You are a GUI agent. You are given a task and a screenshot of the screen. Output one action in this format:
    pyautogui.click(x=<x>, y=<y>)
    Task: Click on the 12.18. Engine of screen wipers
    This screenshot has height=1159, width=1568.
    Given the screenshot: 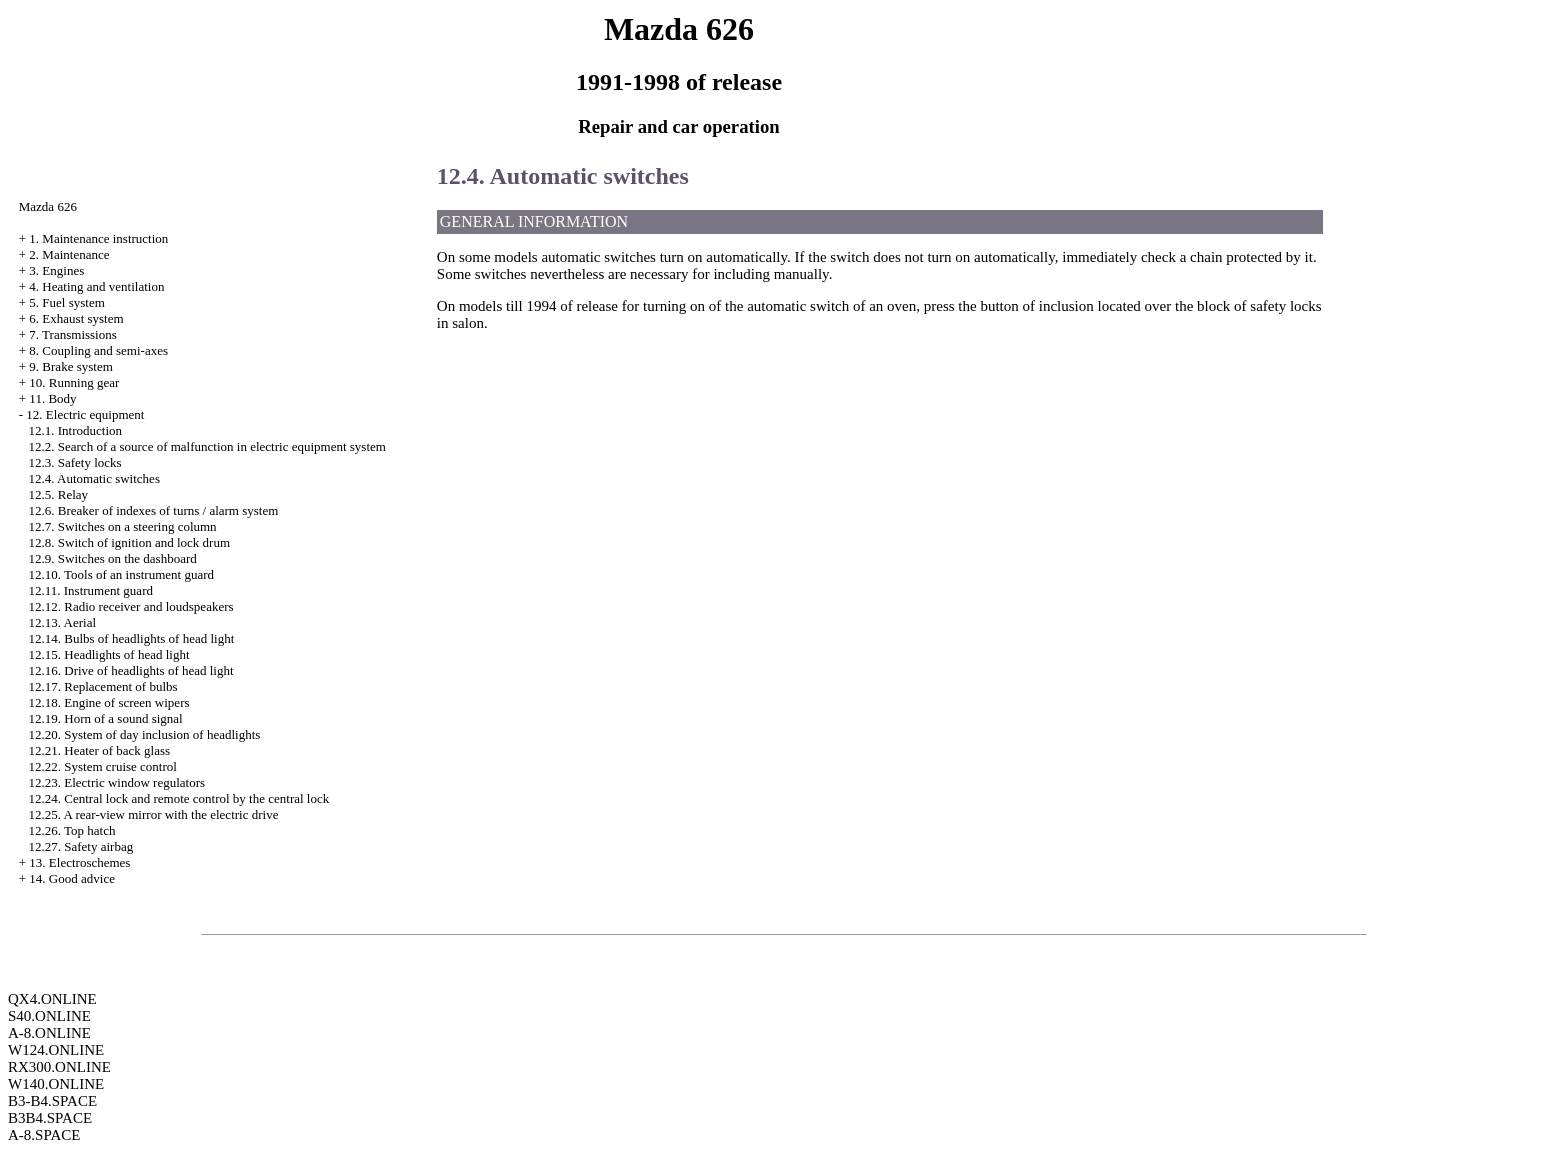 What is the action you would take?
    pyautogui.click(x=109, y=702)
    